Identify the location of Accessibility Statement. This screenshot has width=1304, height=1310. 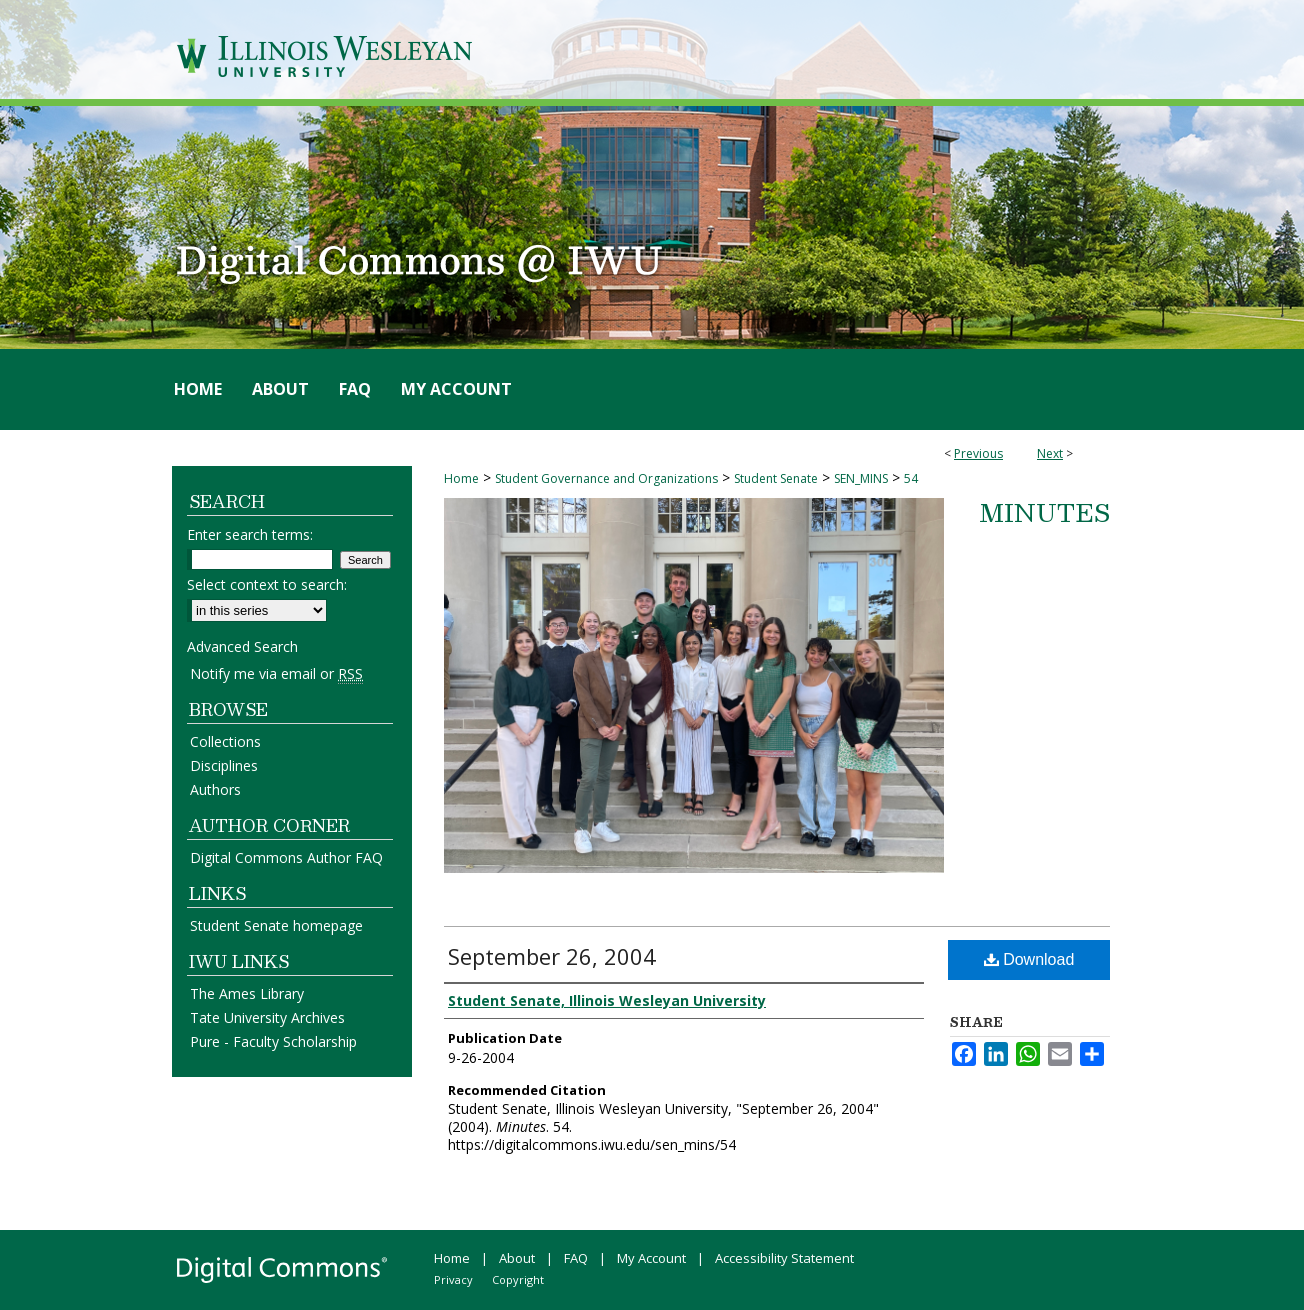
(784, 1258).